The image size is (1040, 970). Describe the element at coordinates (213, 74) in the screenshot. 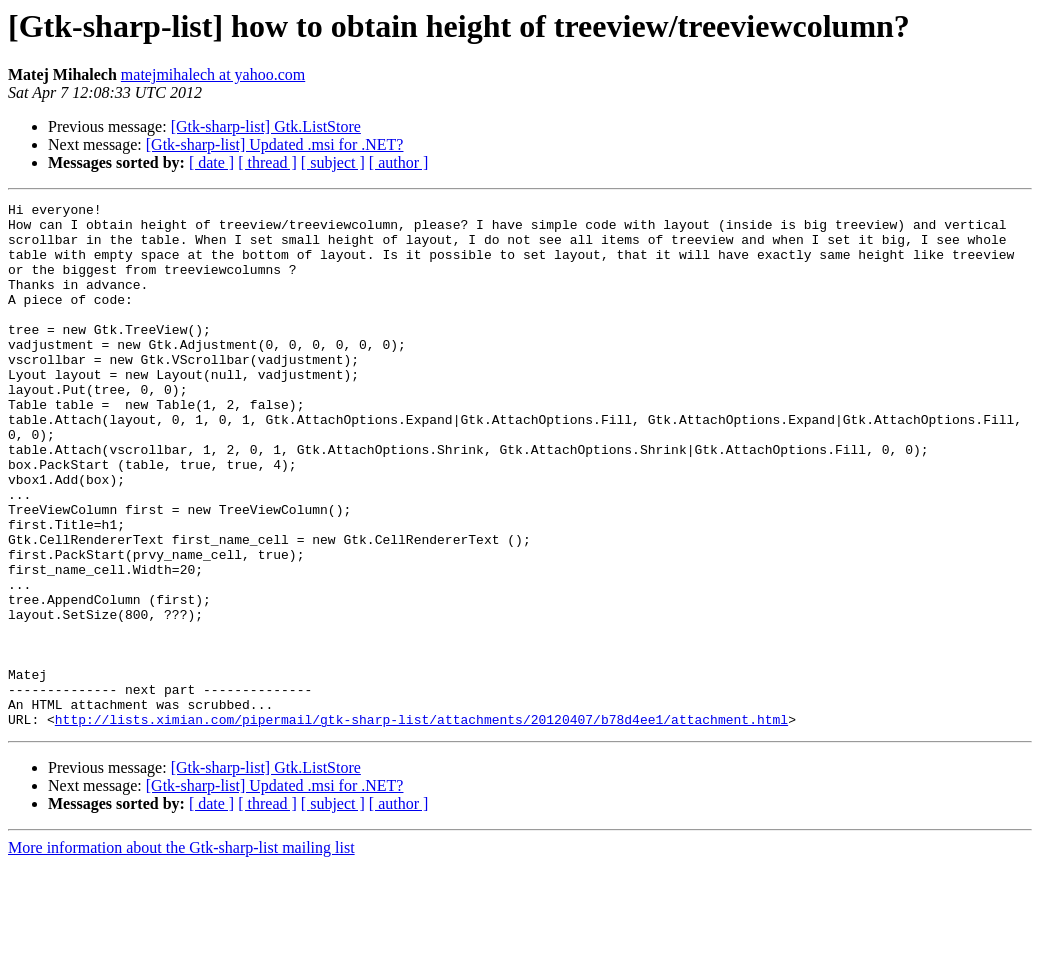

I see `matejmihalech at yahoo.com` at that location.